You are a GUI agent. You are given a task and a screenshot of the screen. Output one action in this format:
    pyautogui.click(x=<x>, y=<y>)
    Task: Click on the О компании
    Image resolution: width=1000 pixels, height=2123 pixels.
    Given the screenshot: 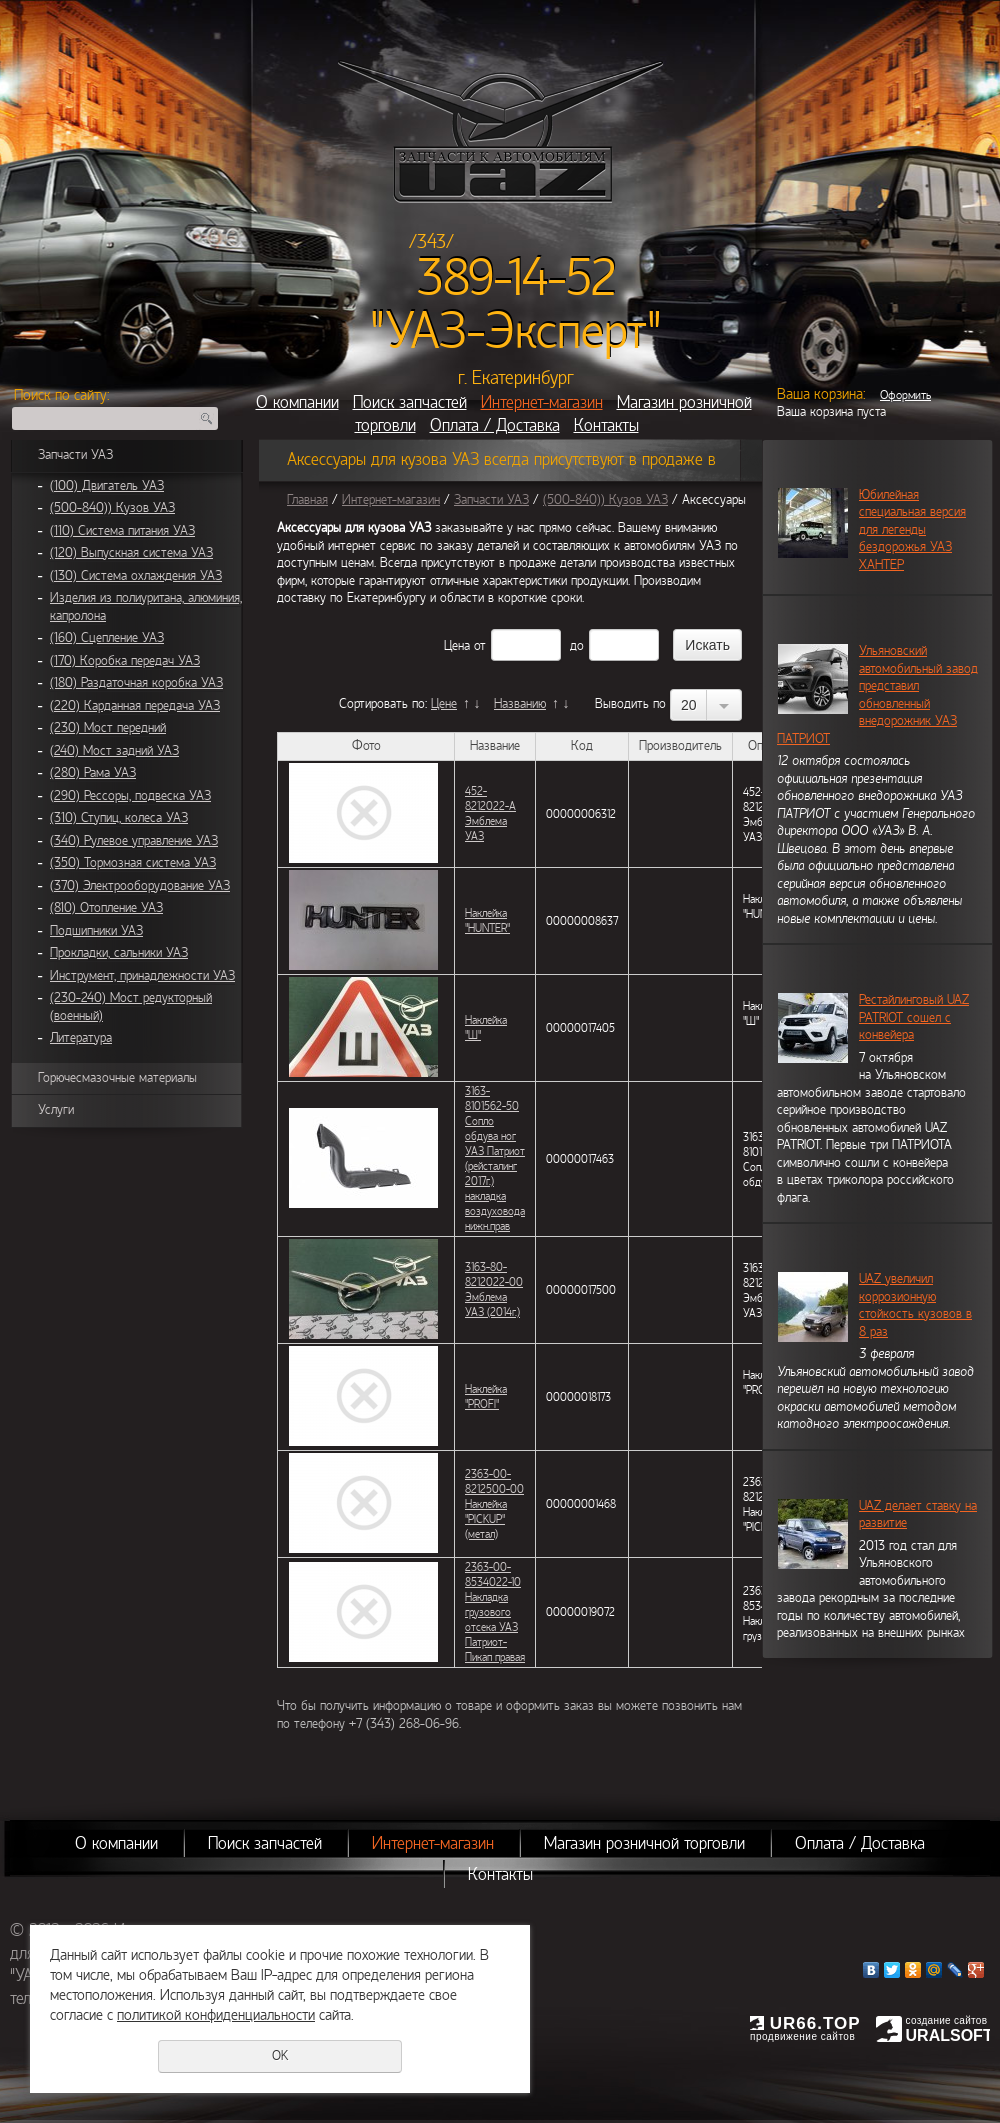 What is the action you would take?
    pyautogui.click(x=297, y=402)
    